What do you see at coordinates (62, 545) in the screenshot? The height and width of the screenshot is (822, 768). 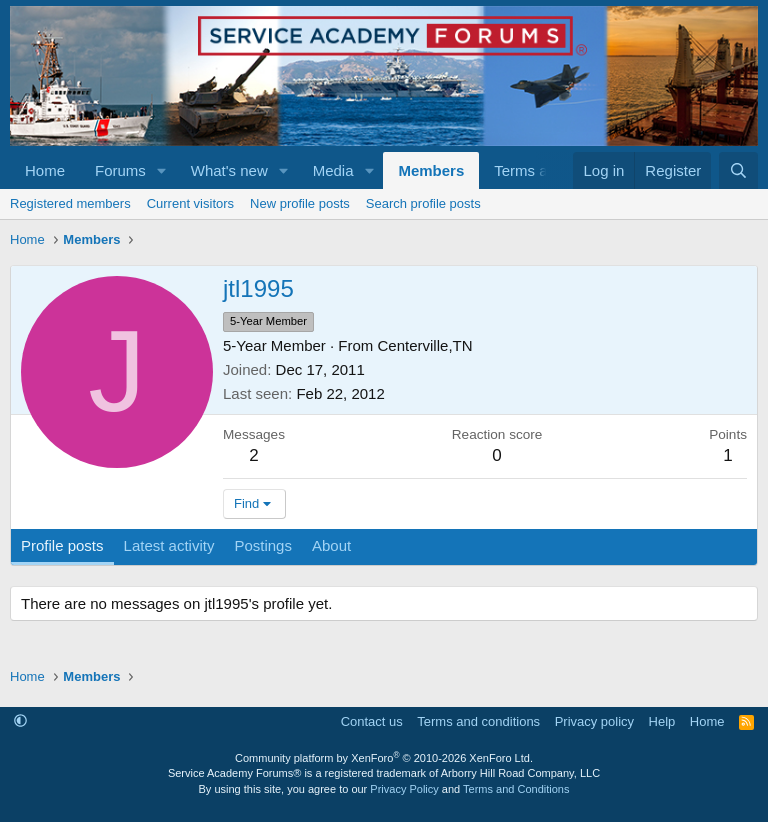 I see `Profile posts [tab]` at bounding box center [62, 545].